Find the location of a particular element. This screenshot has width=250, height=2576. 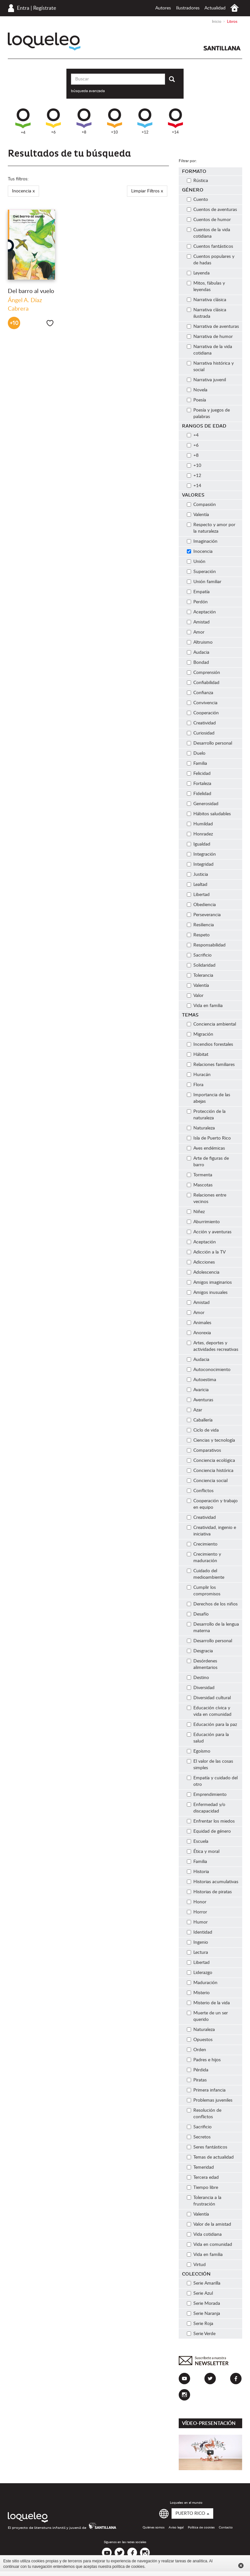

Serie Naranja is located at coordinates (203, 2313).